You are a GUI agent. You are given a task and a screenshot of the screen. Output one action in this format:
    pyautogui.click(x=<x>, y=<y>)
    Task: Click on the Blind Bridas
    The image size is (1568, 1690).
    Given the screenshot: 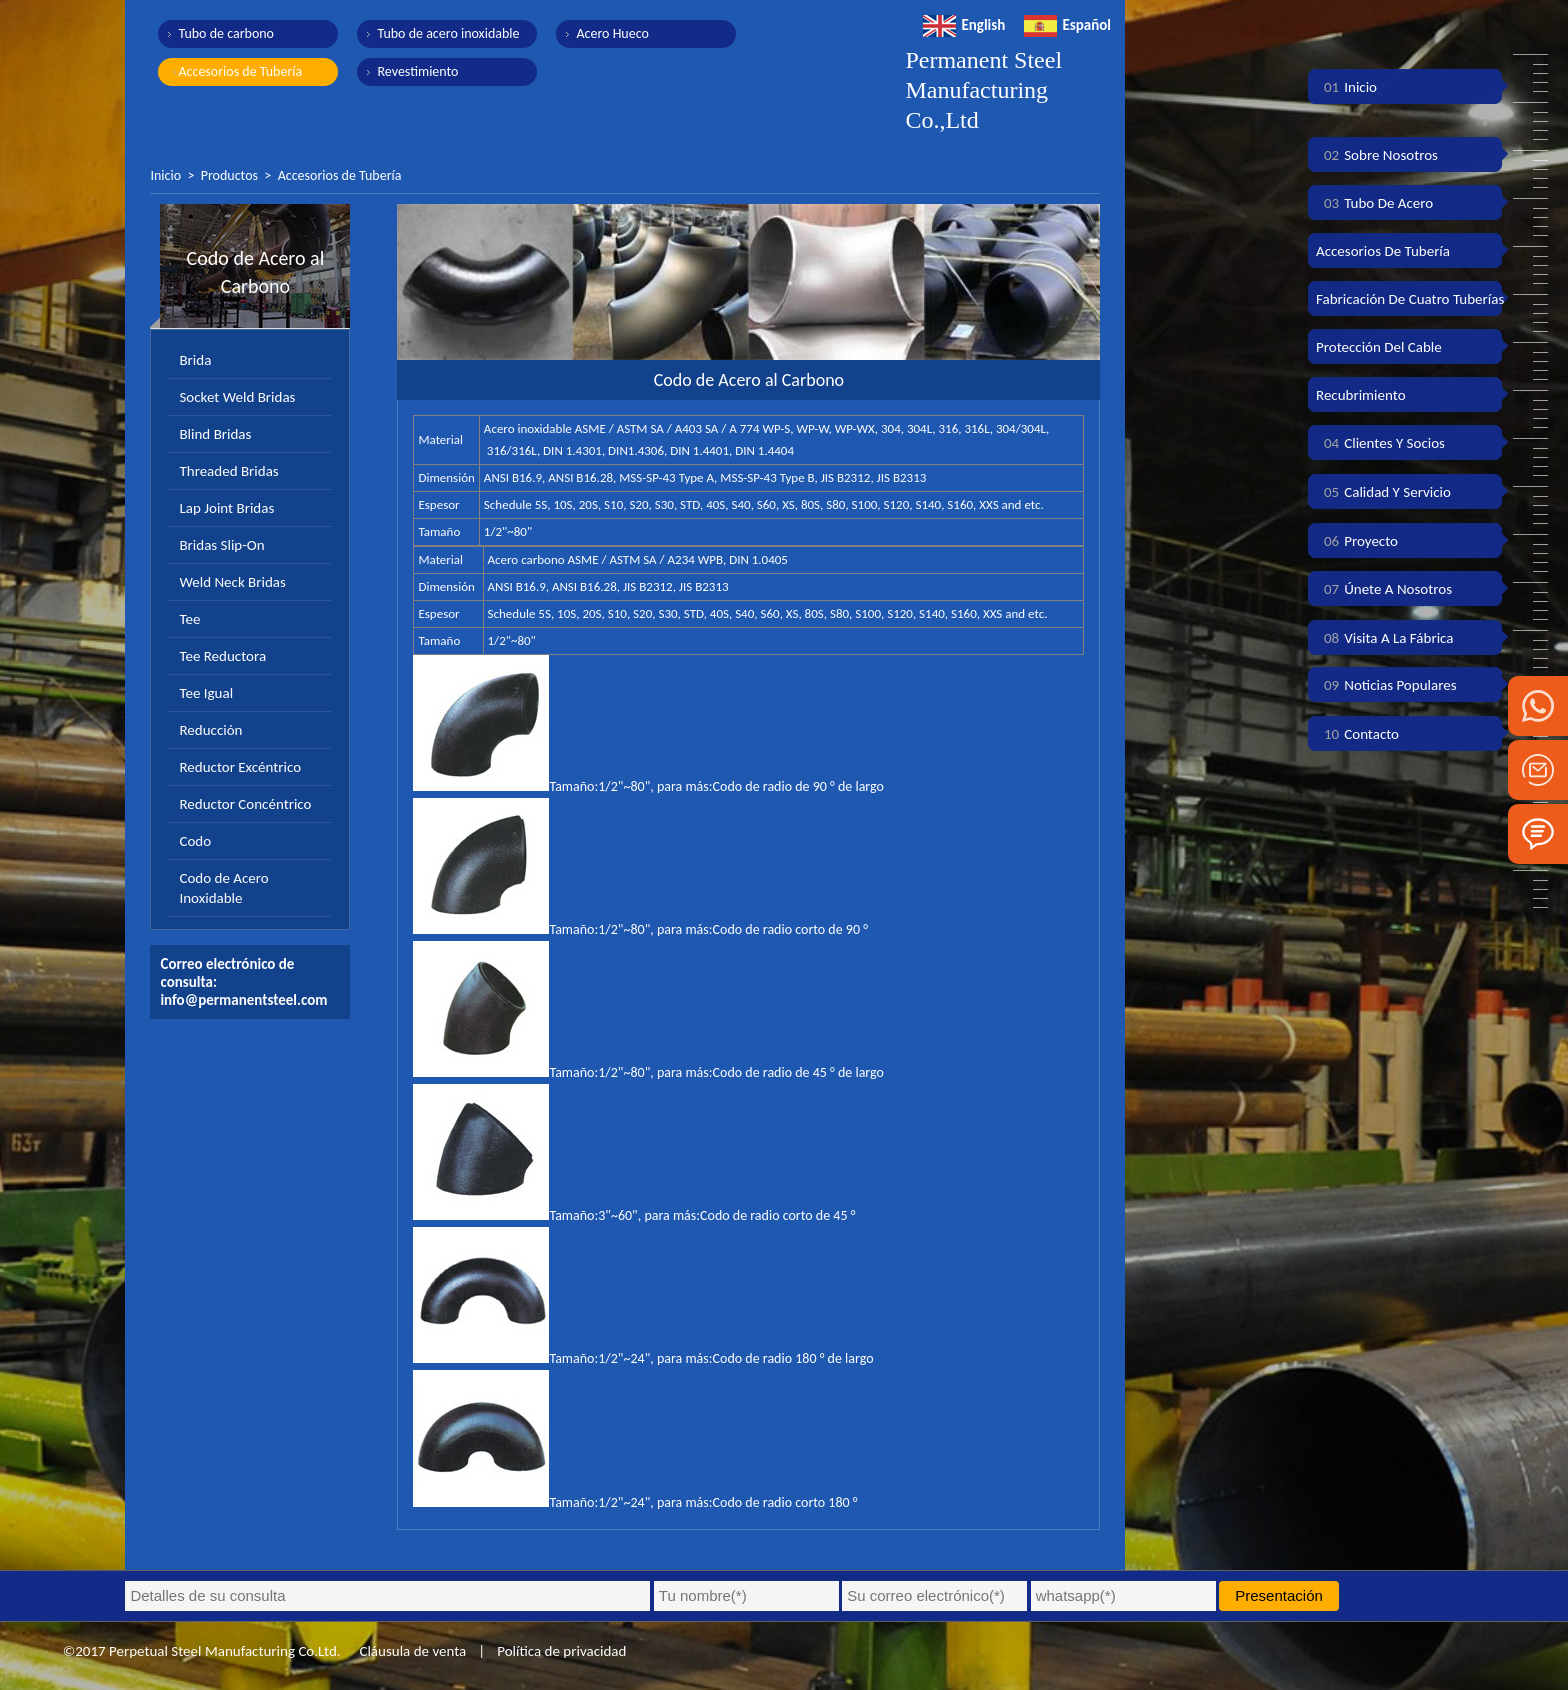 What is the action you would take?
    pyautogui.click(x=215, y=434)
    